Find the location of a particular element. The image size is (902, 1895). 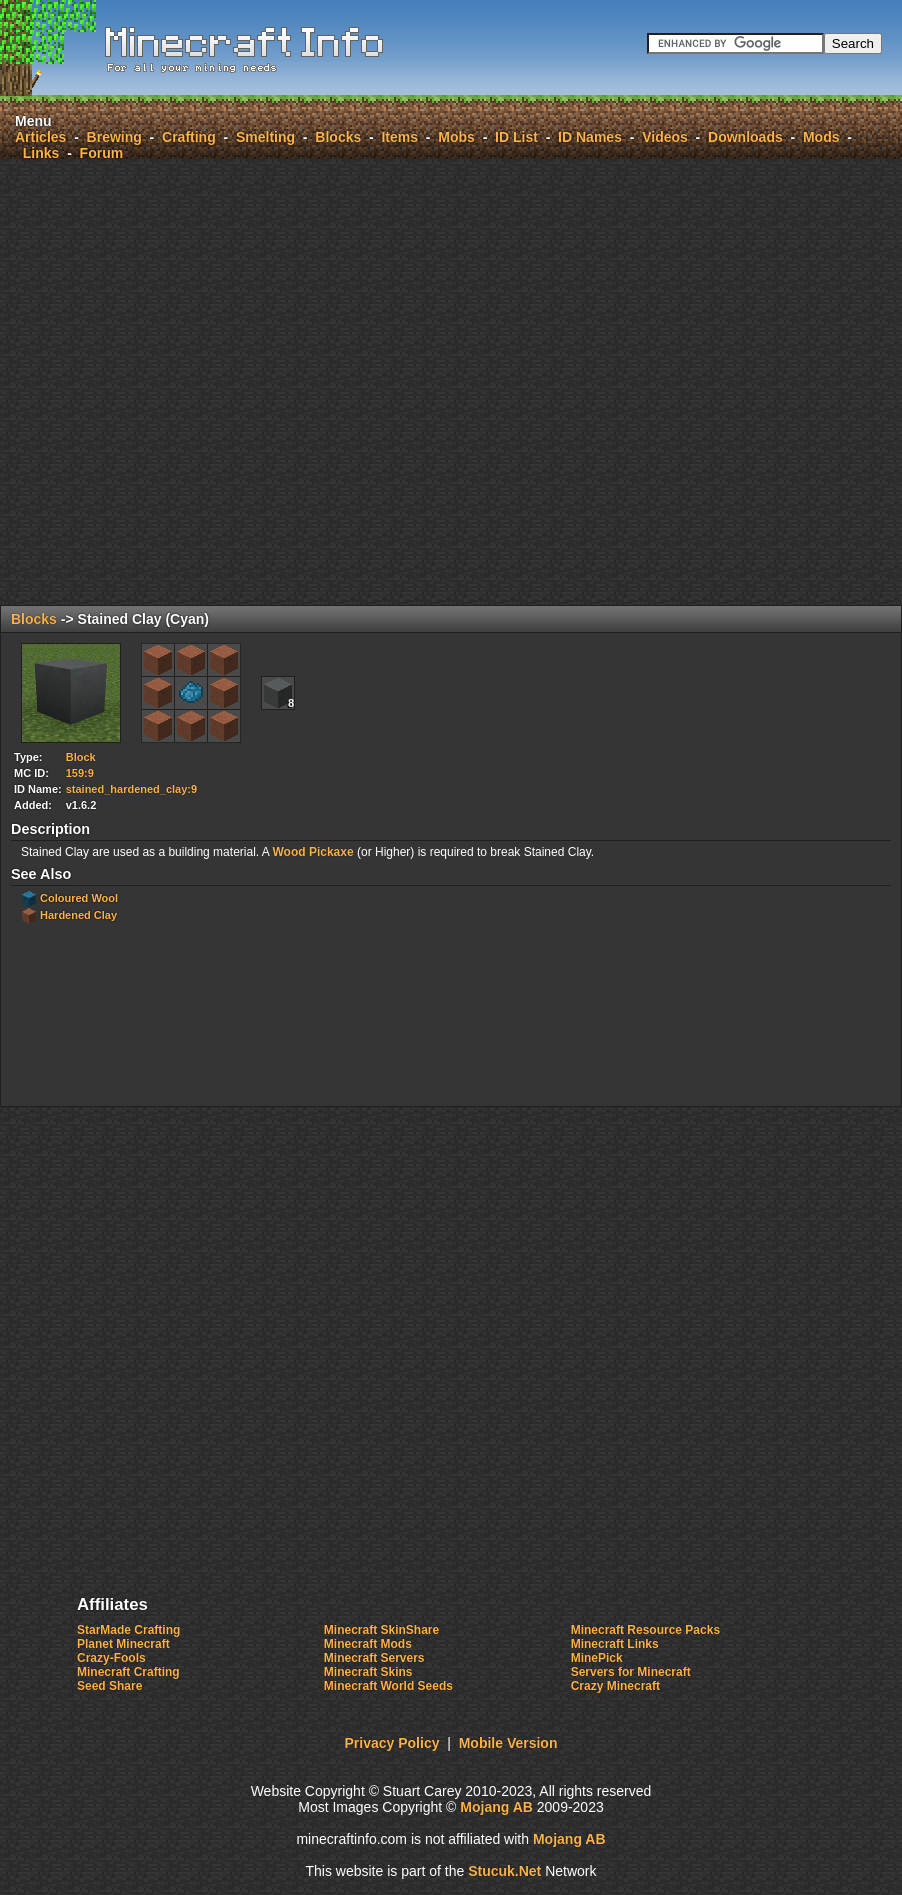

Links is located at coordinates (41, 153).